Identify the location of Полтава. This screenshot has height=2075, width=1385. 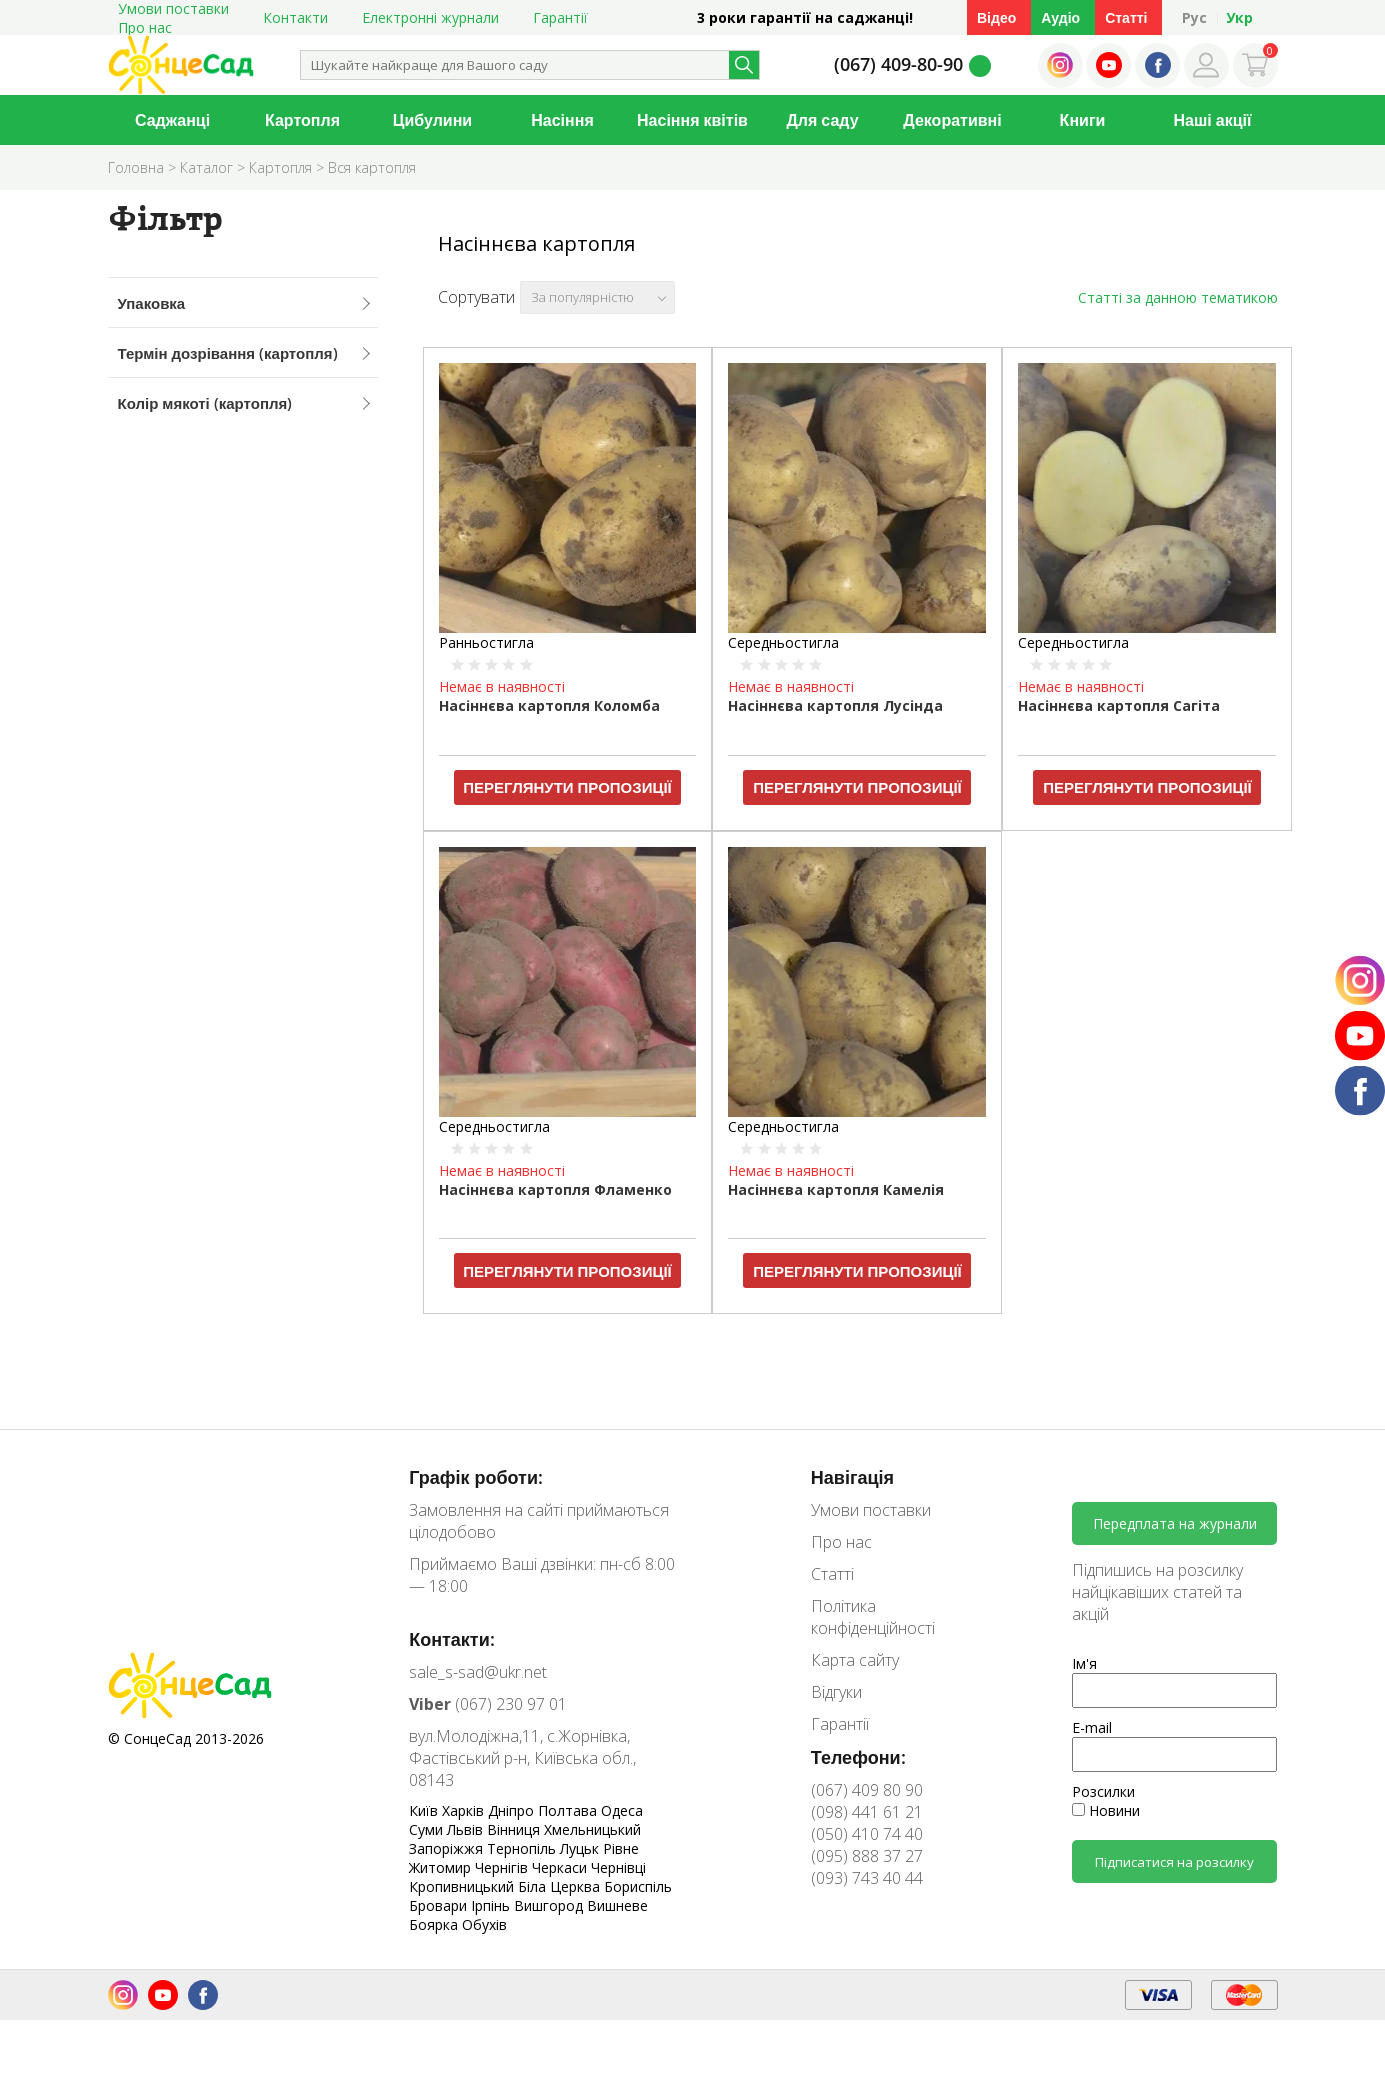
(569, 1810).